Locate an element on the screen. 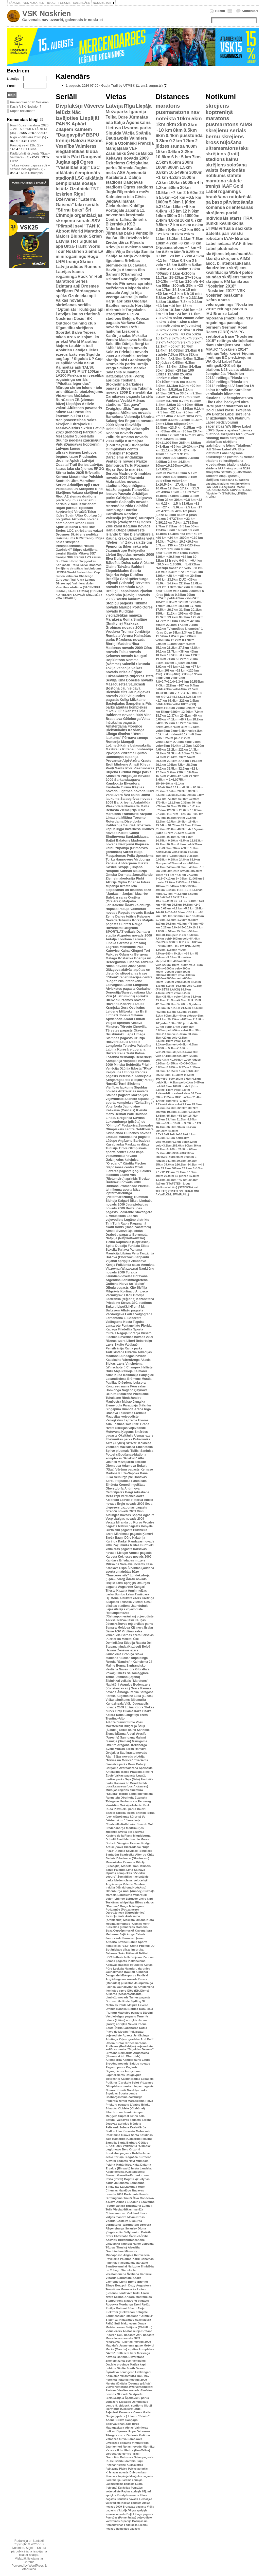 The height and width of the screenshot is (2576, 266). ~46.7 km is located at coordinates (185, 719).